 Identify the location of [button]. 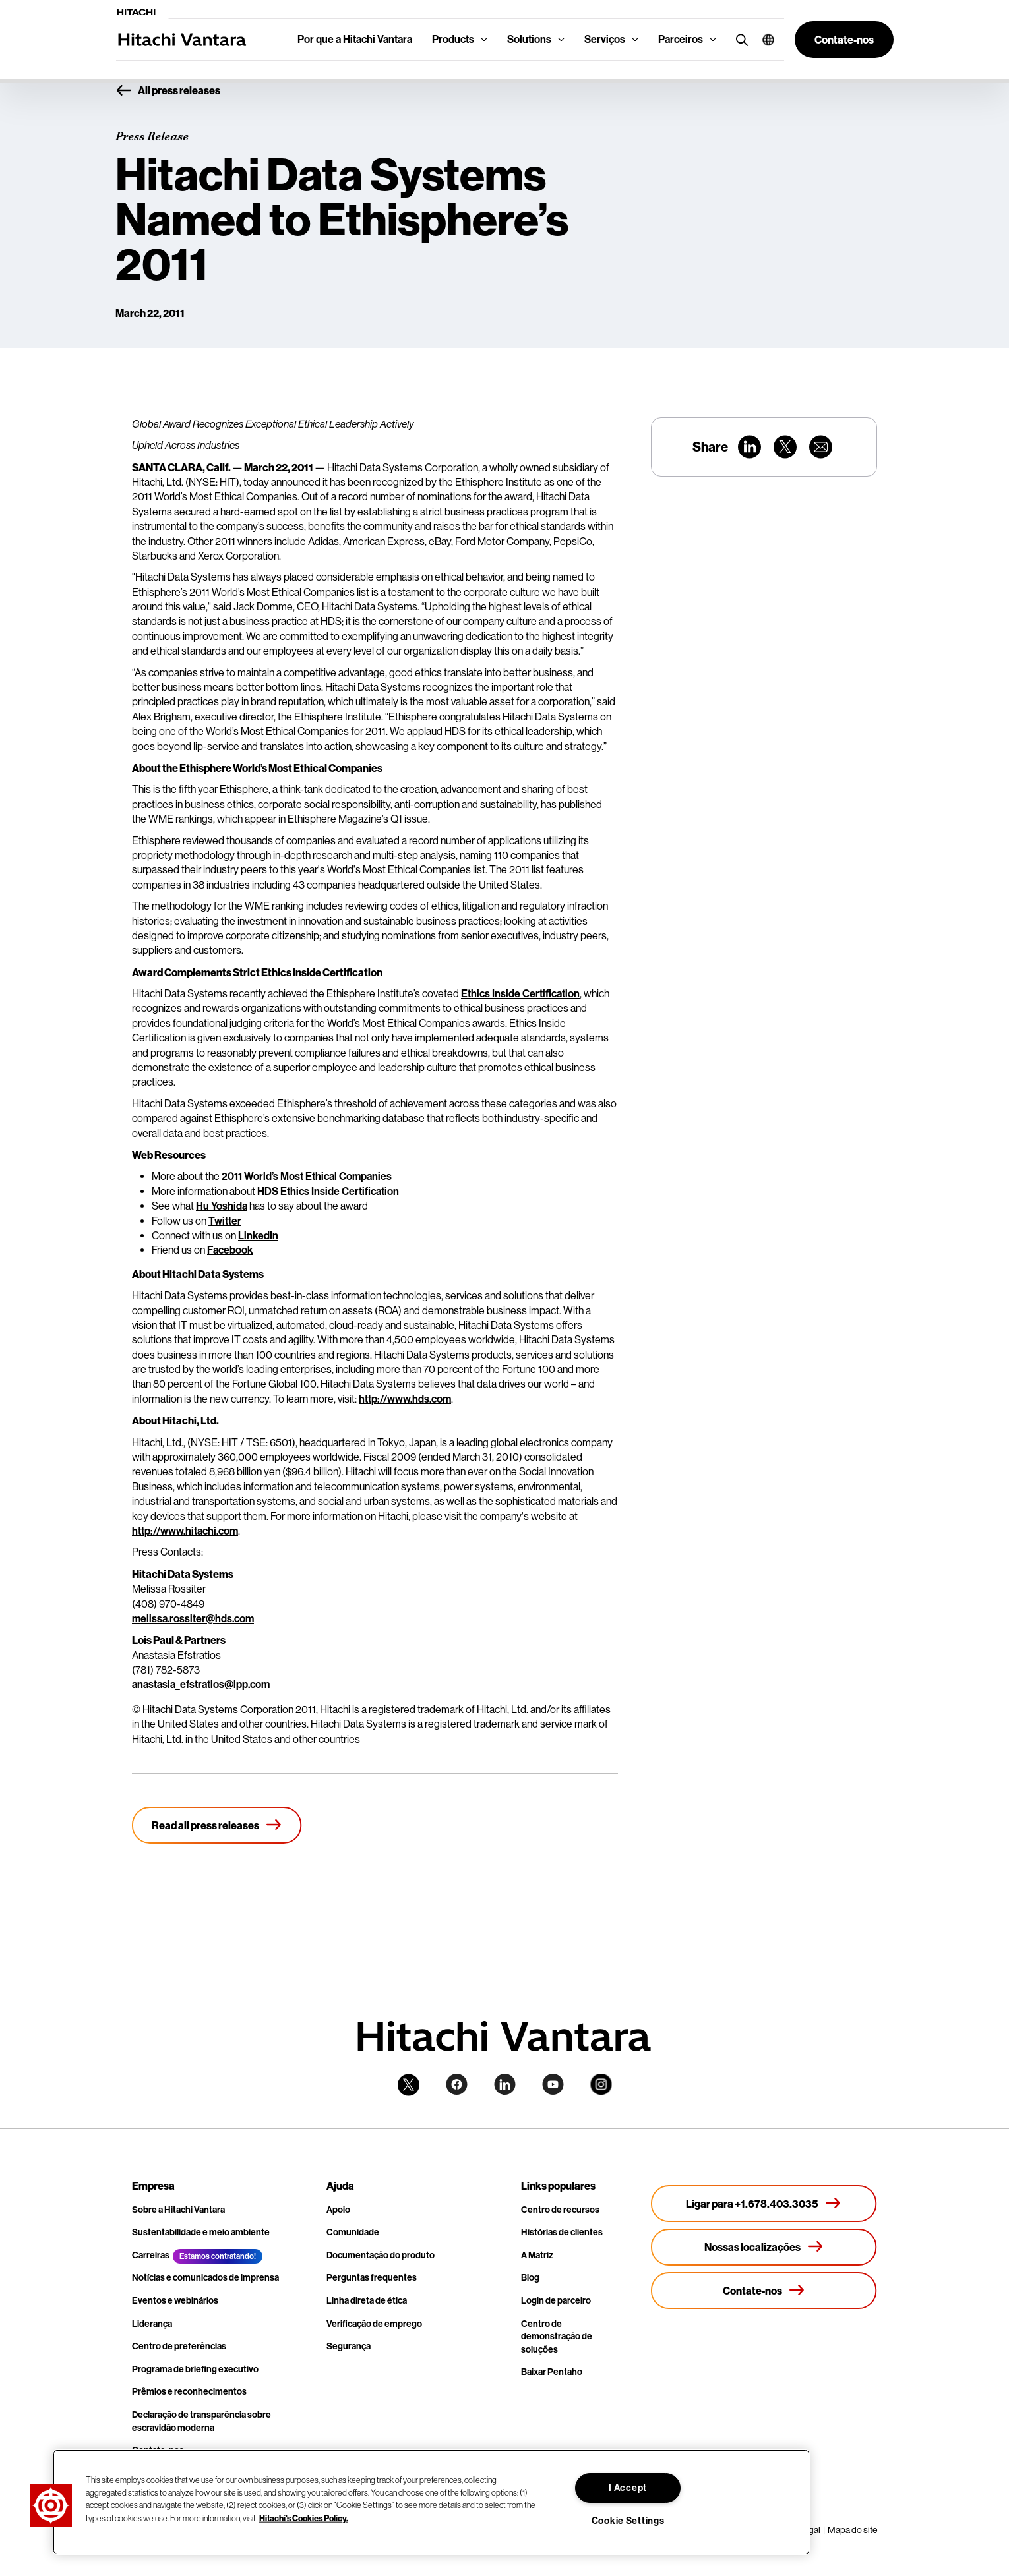
(763, 39).